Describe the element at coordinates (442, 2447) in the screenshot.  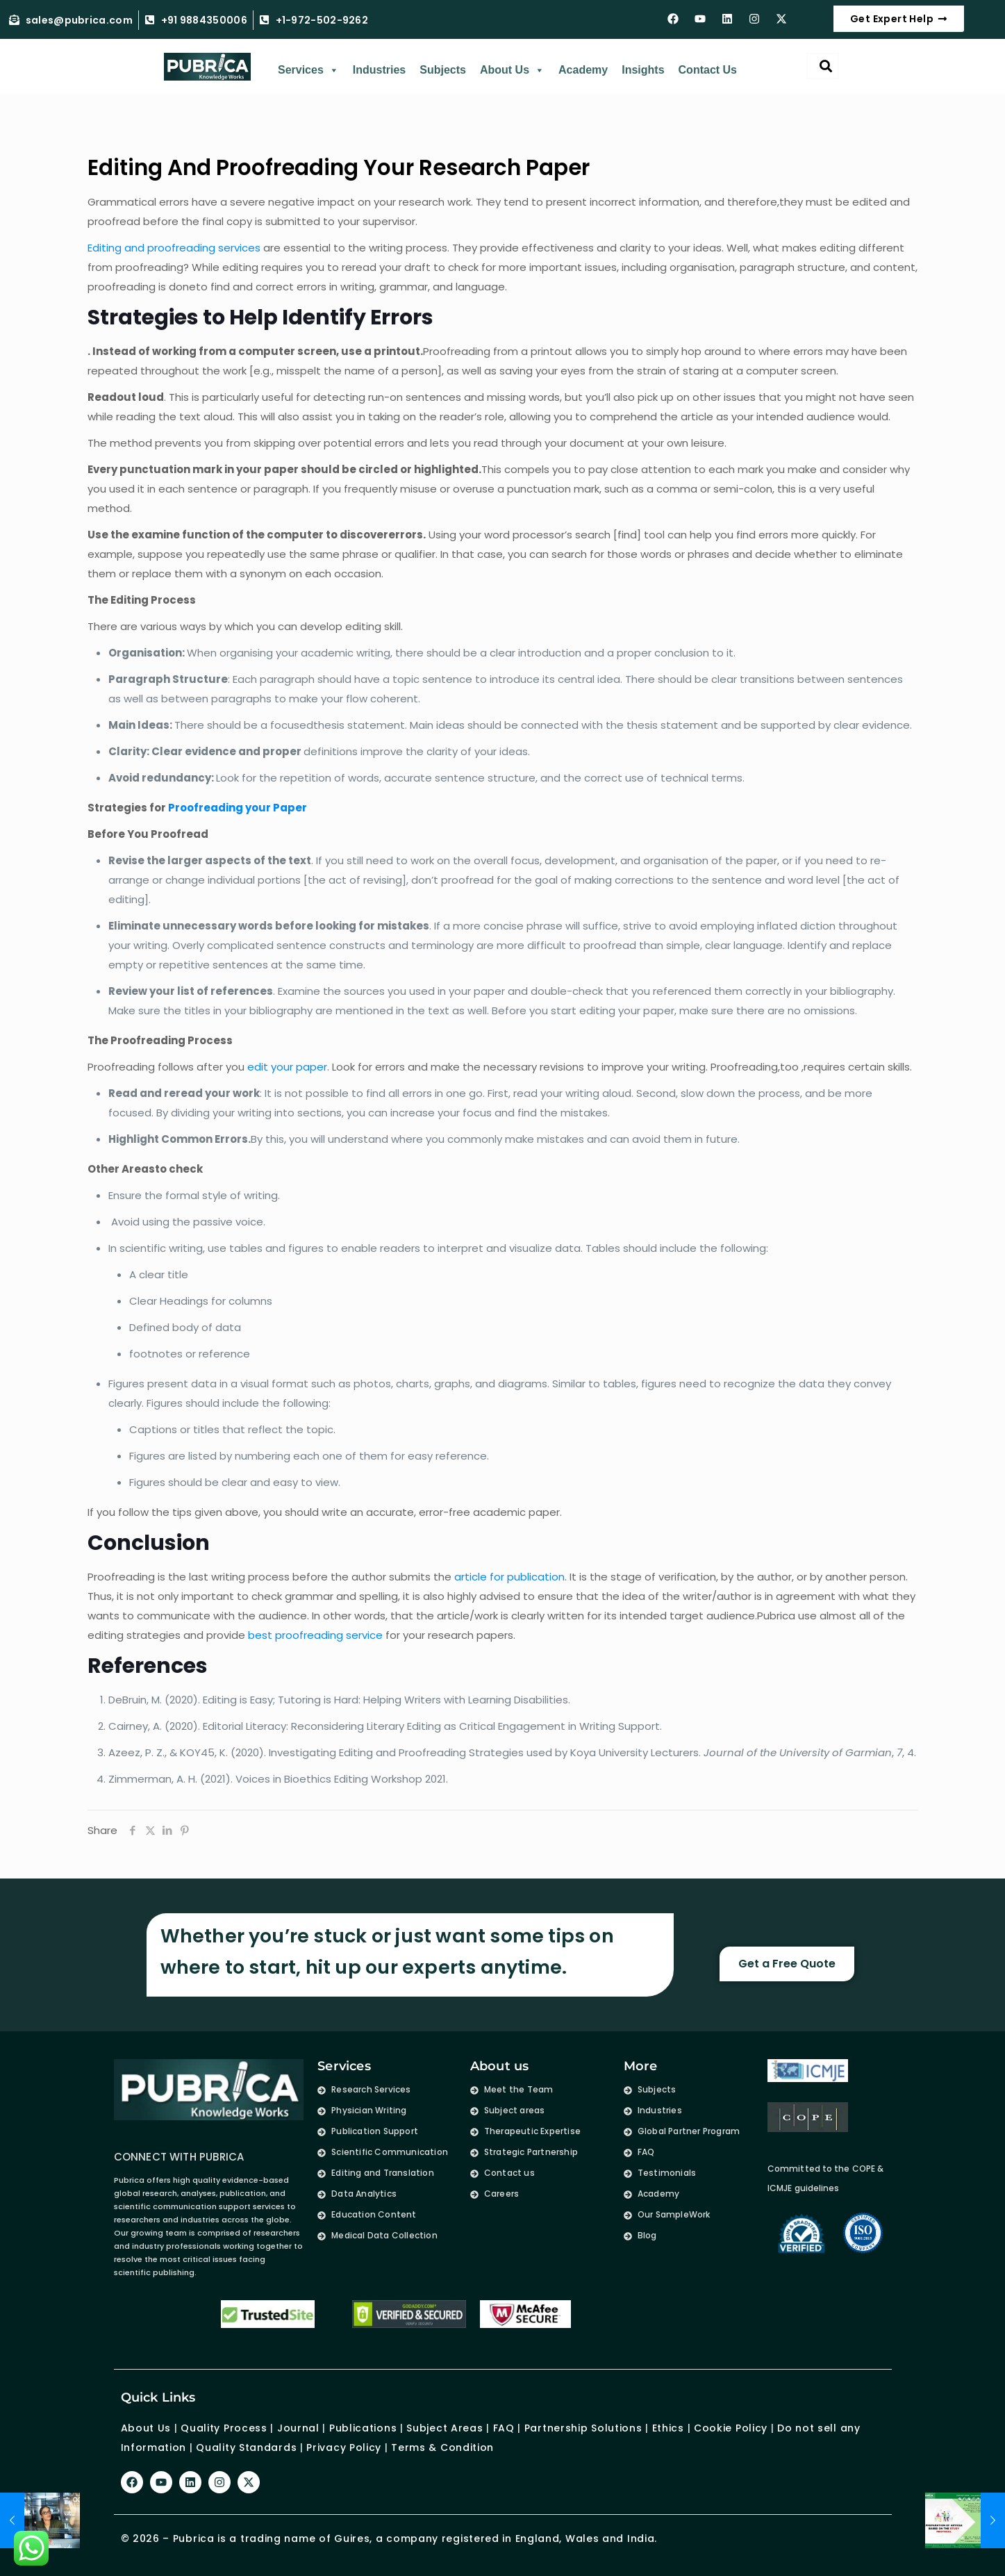
I see `Terms & Condition` at that location.